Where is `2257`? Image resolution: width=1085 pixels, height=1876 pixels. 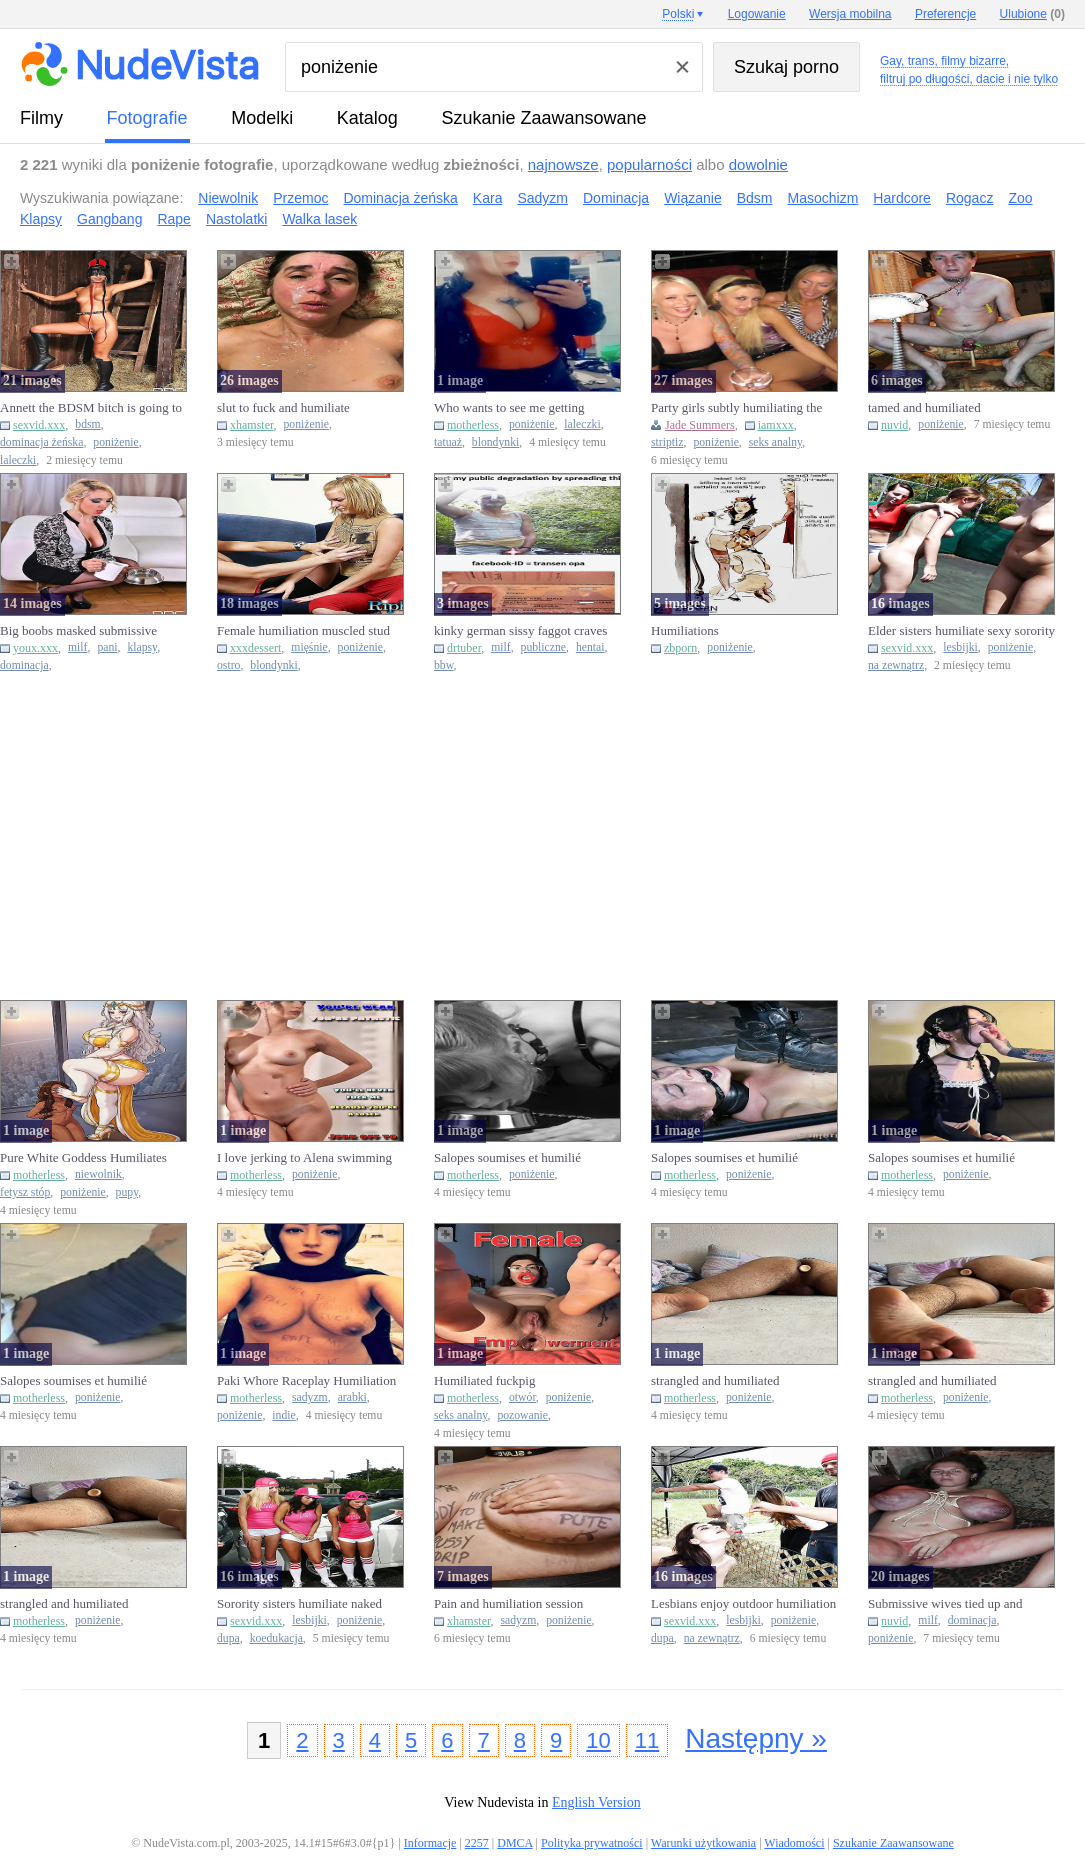 2257 is located at coordinates (477, 1843).